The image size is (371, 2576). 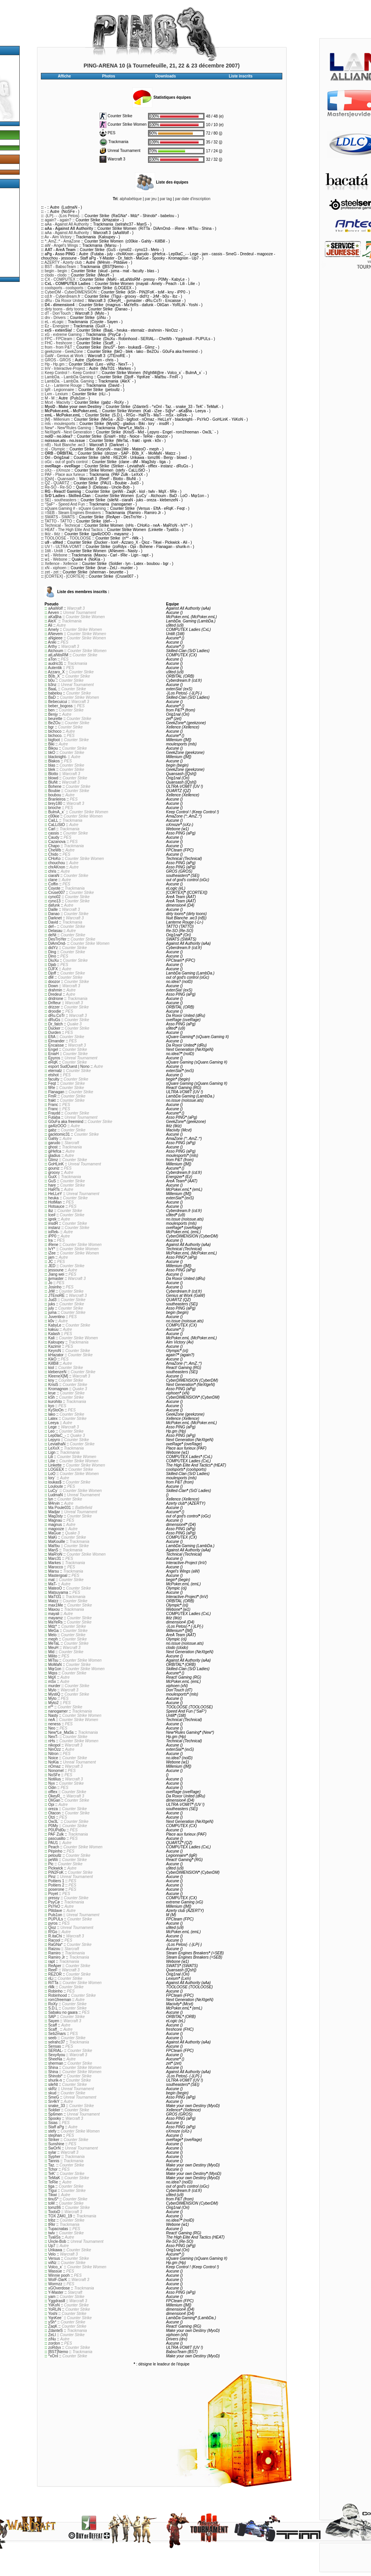 What do you see at coordinates (68, 538) in the screenshot?
I see `TOOLOOSE - TOOLOOSE` at bounding box center [68, 538].